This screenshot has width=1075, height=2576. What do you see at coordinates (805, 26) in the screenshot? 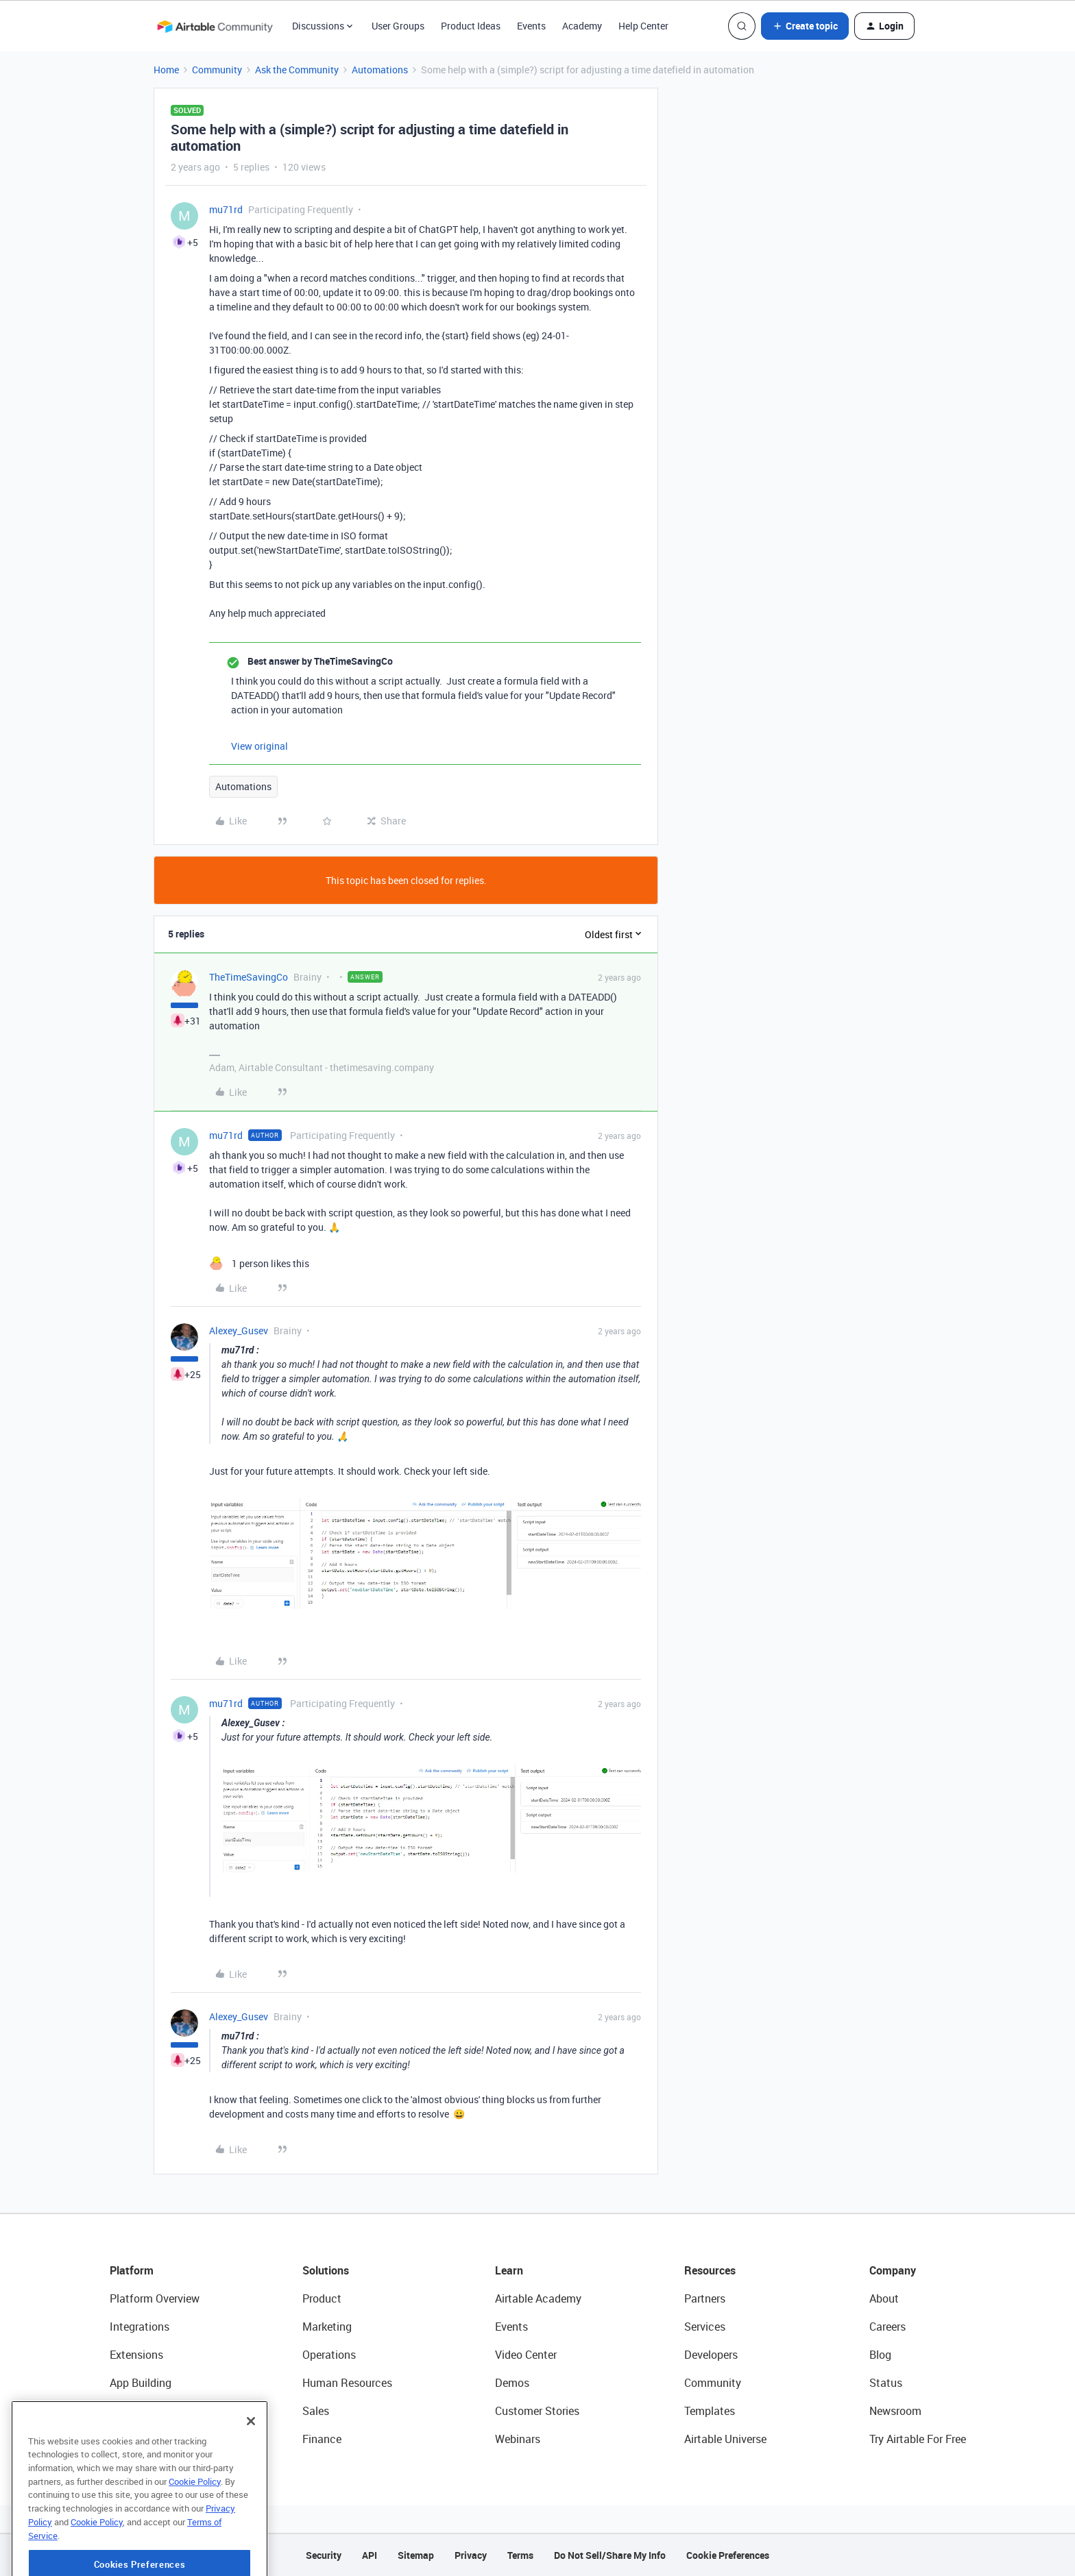
I see `[button]` at bounding box center [805, 26].